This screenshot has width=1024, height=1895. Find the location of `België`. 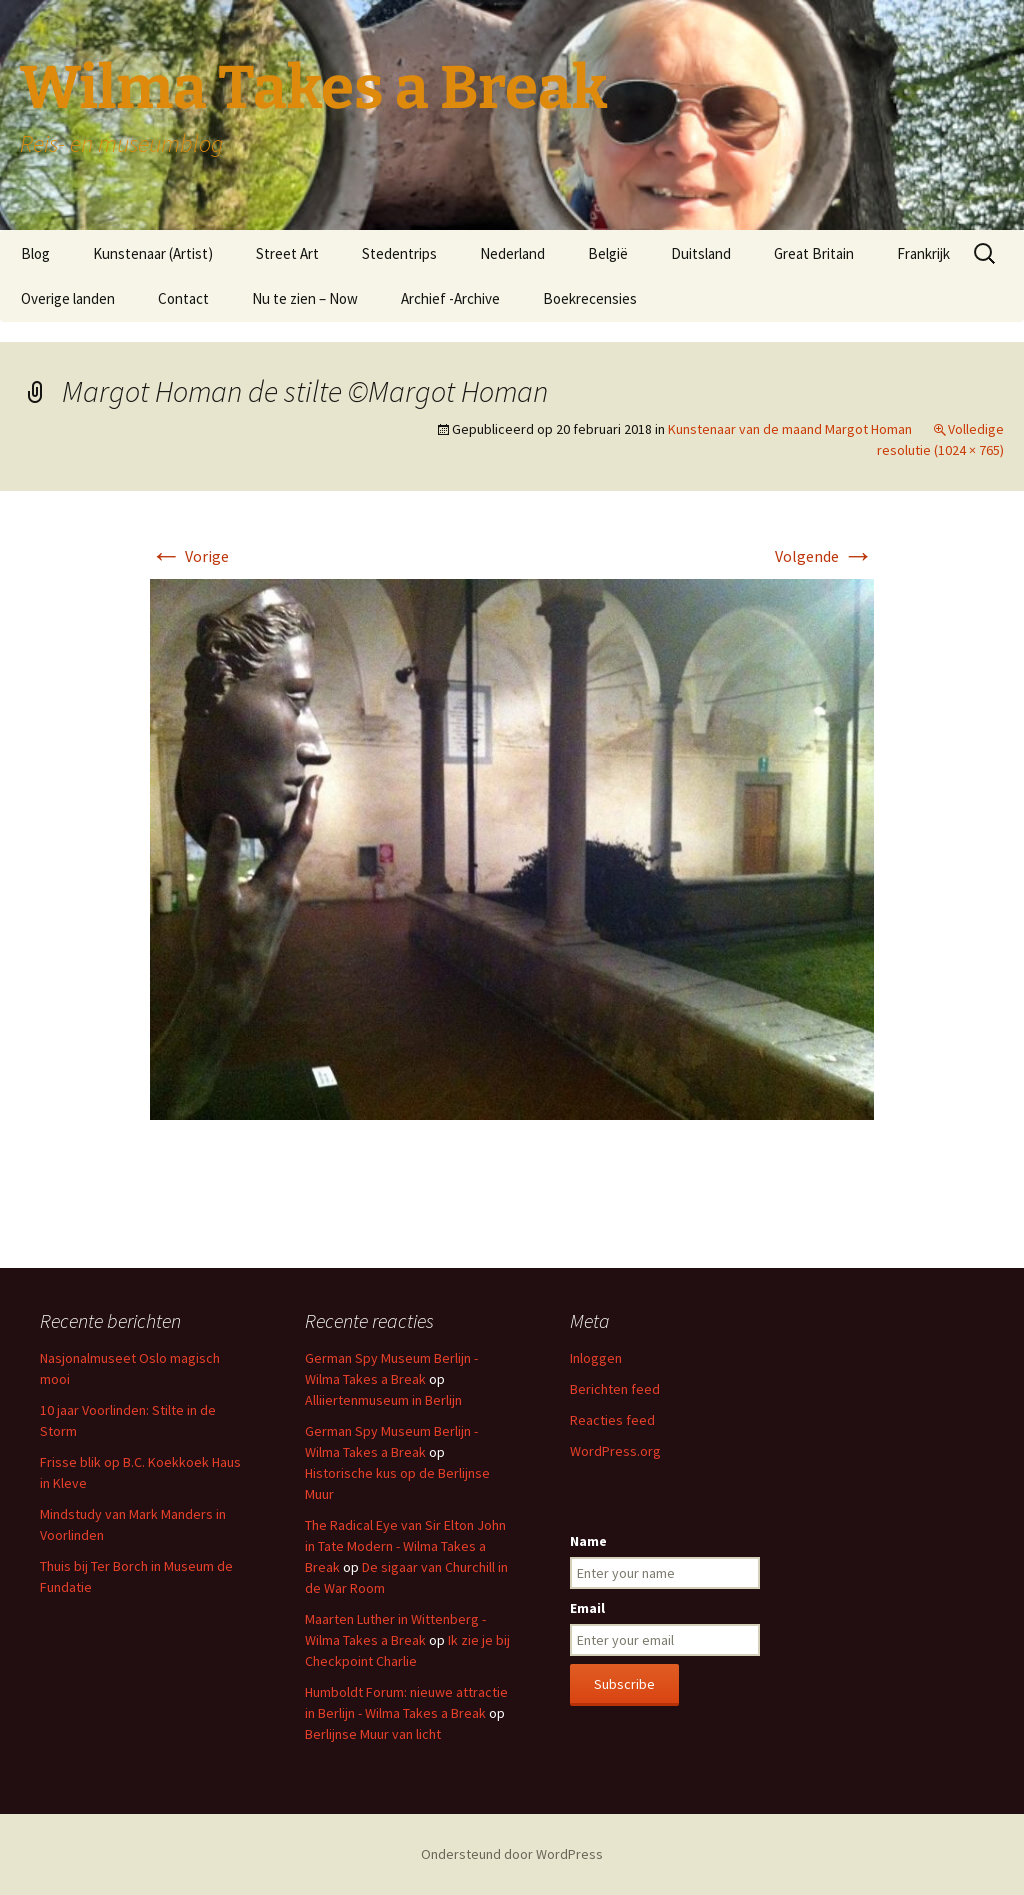

België is located at coordinates (608, 253).